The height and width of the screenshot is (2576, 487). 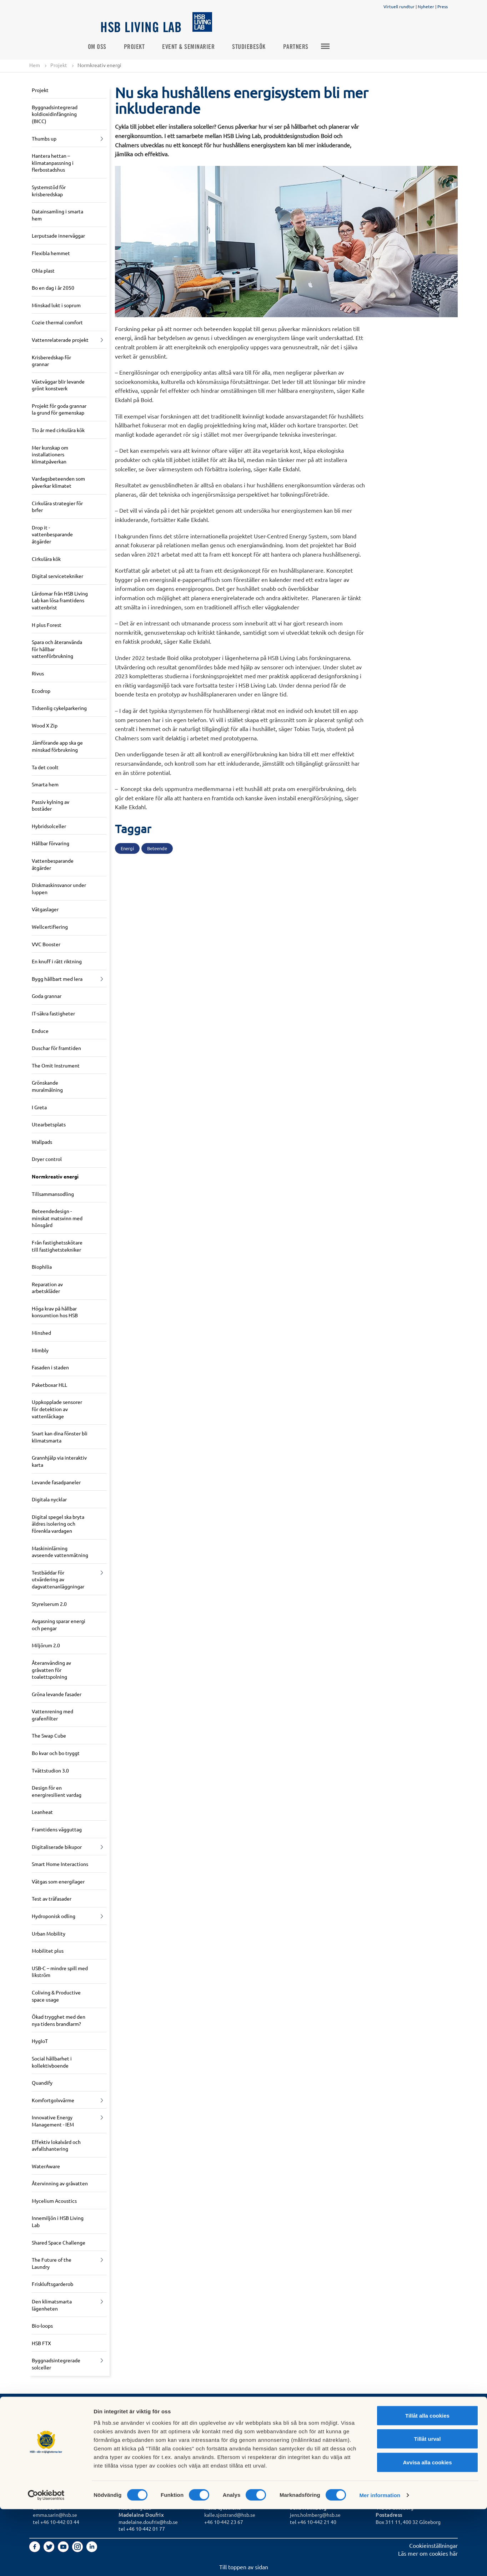 I want to click on Hydroponisk odling, so click(x=53, y=1916).